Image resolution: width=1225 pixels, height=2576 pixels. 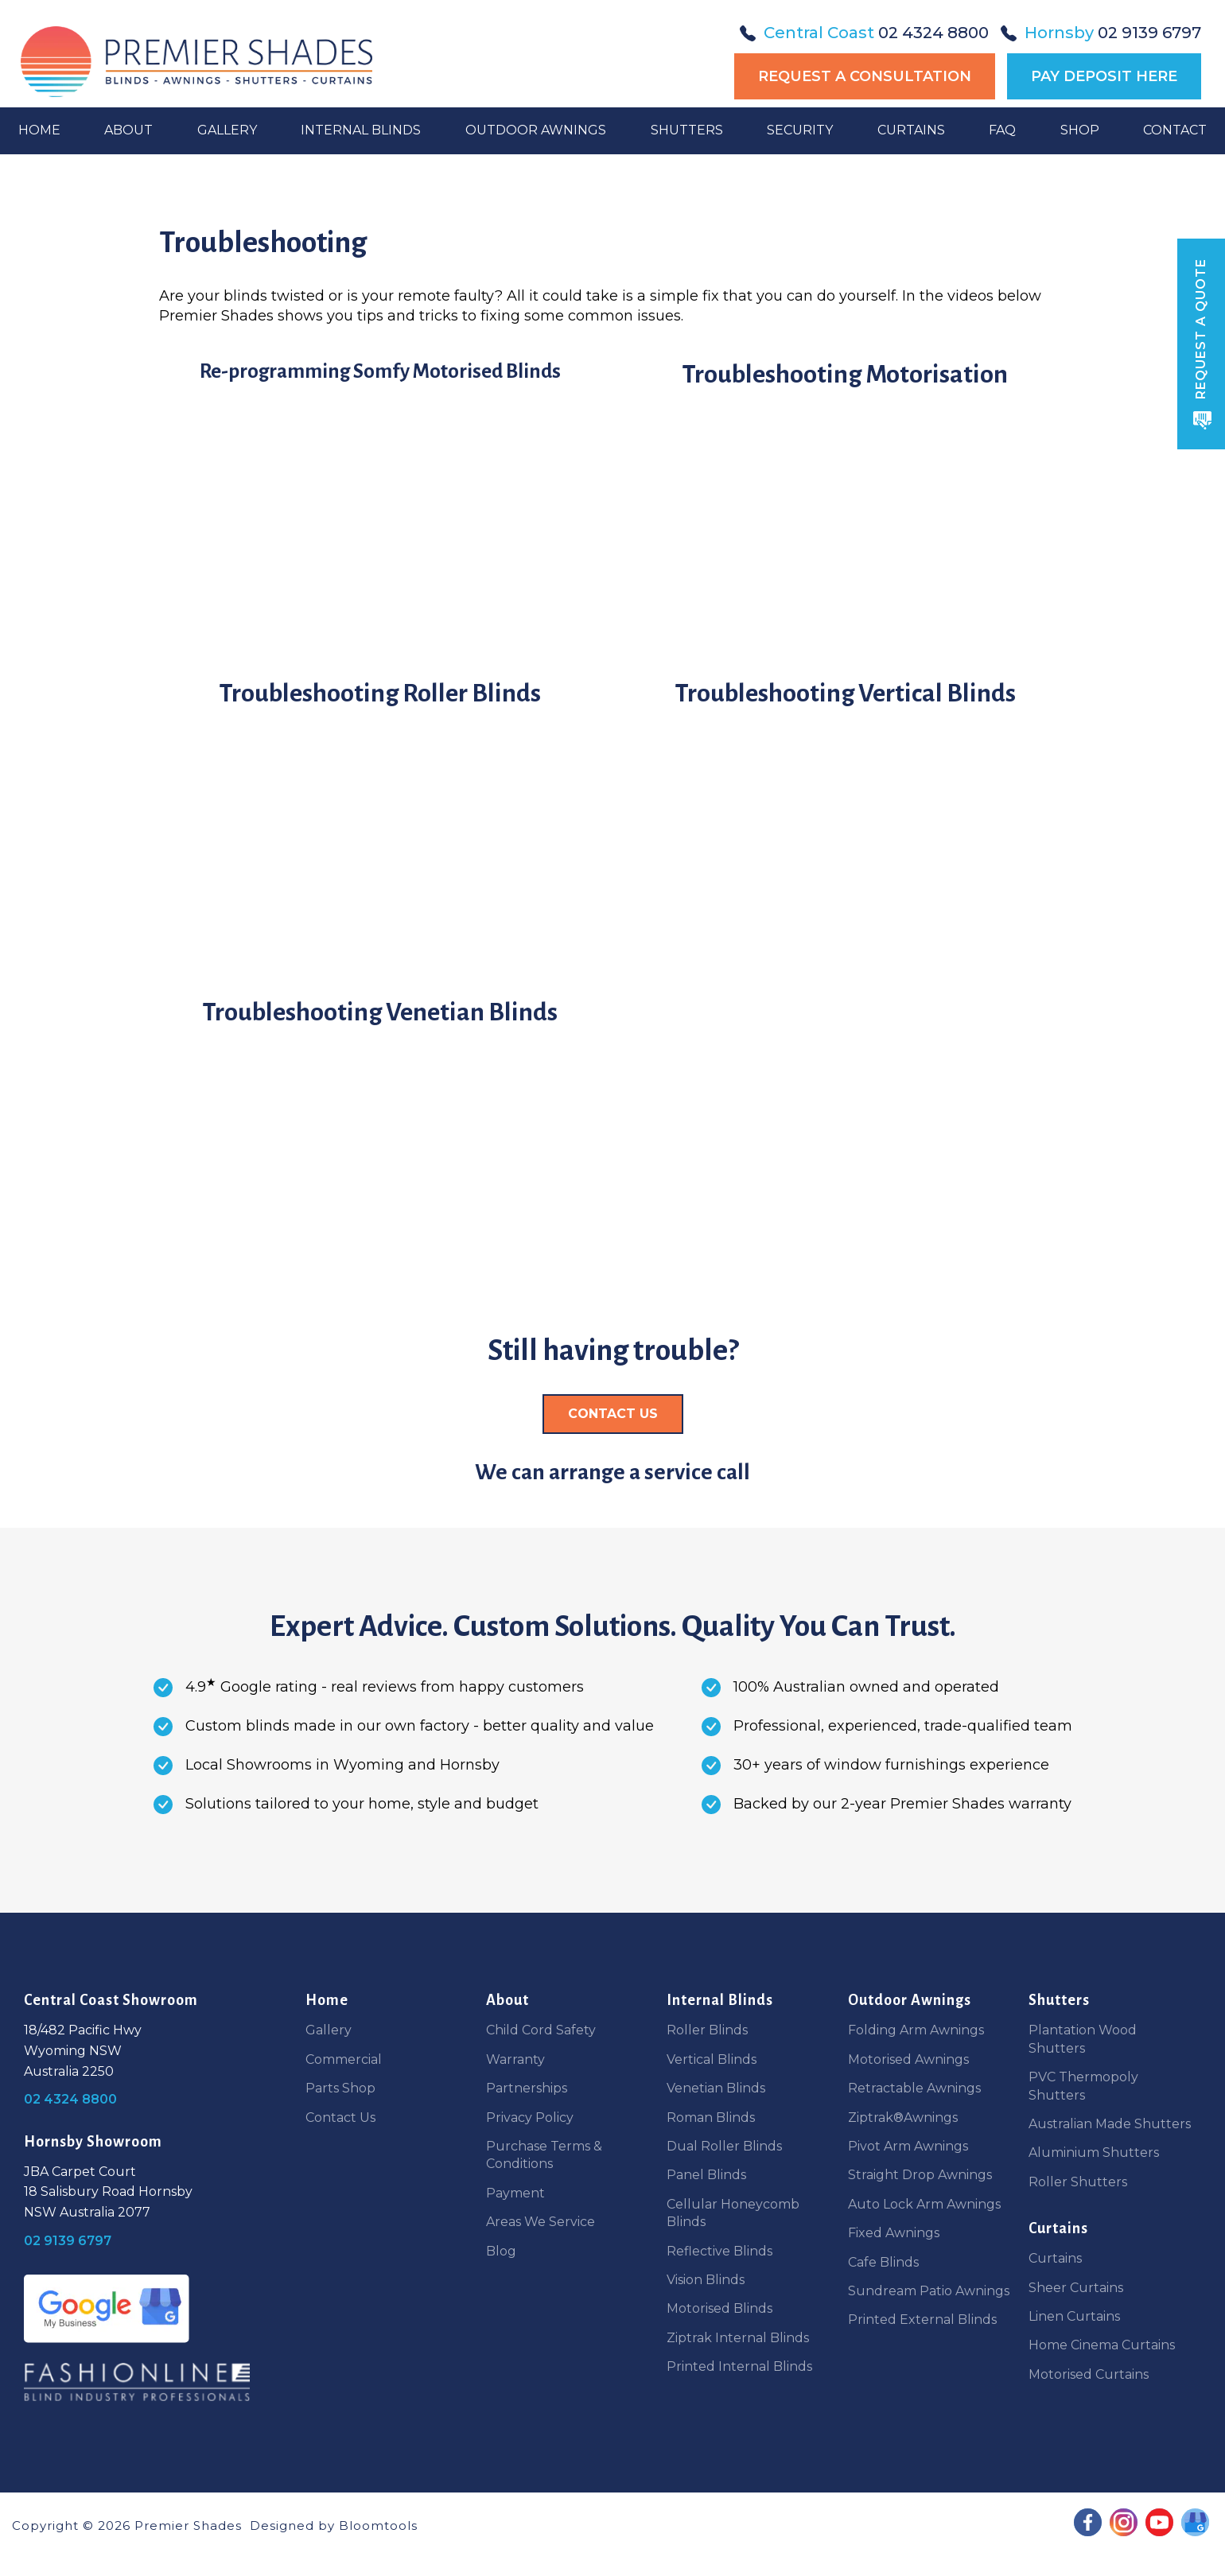 I want to click on Sheer Curtains, so click(x=1076, y=2287).